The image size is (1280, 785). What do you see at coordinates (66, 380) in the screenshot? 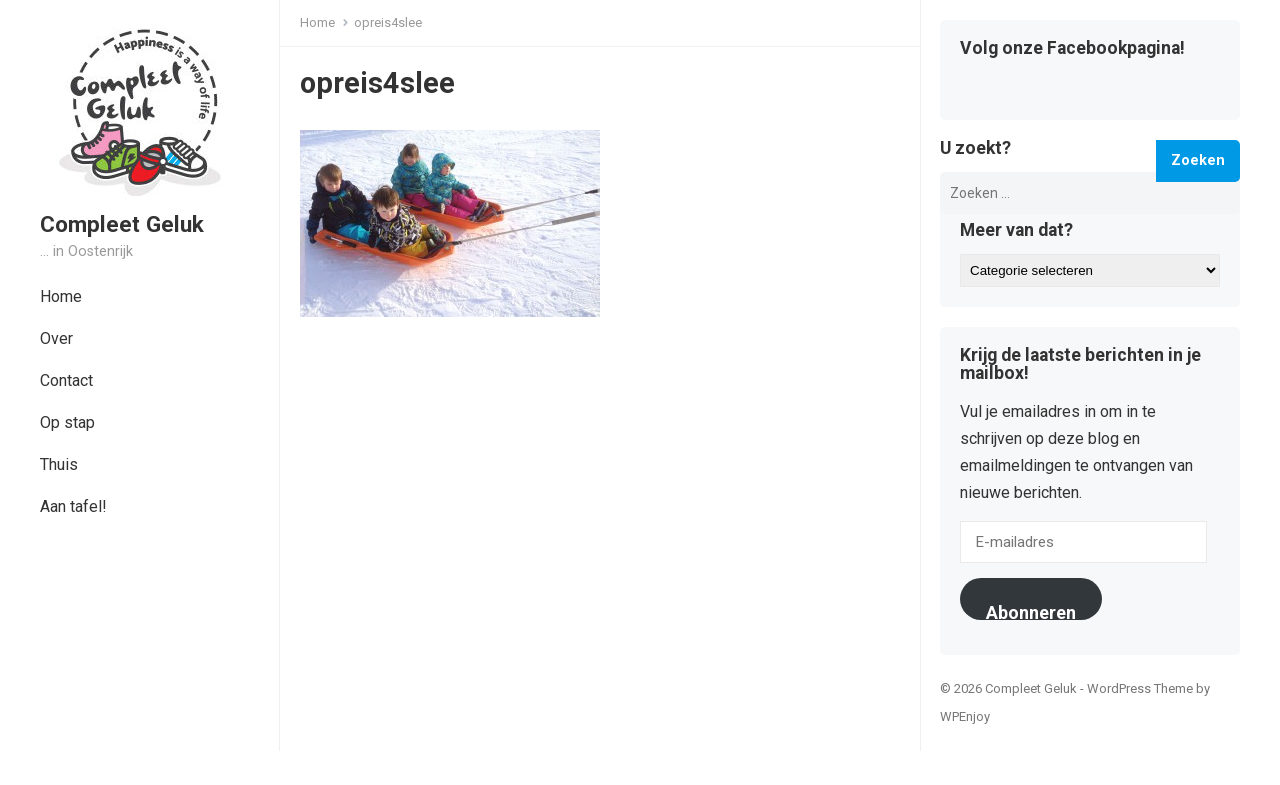
I see `Contact` at bounding box center [66, 380].